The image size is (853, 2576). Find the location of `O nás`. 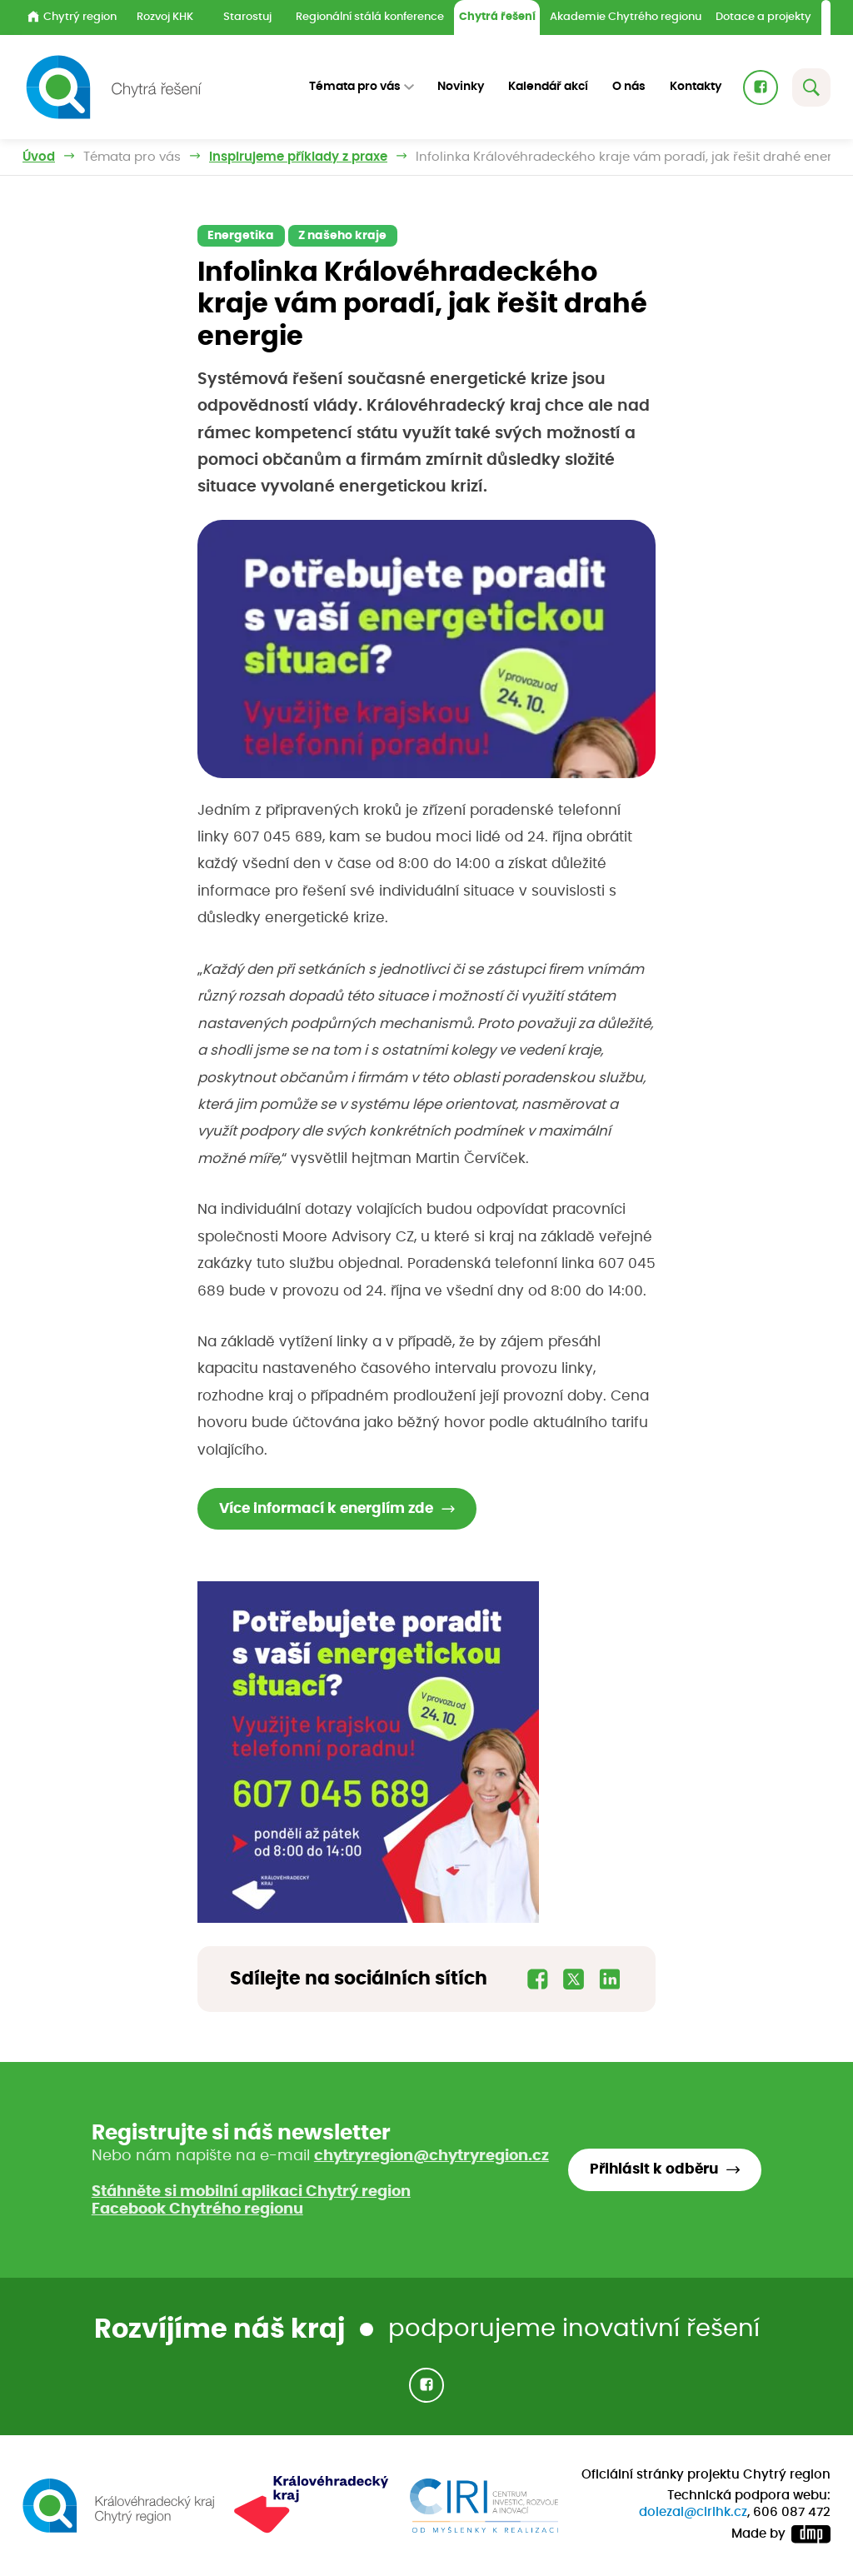

O nás is located at coordinates (629, 86).